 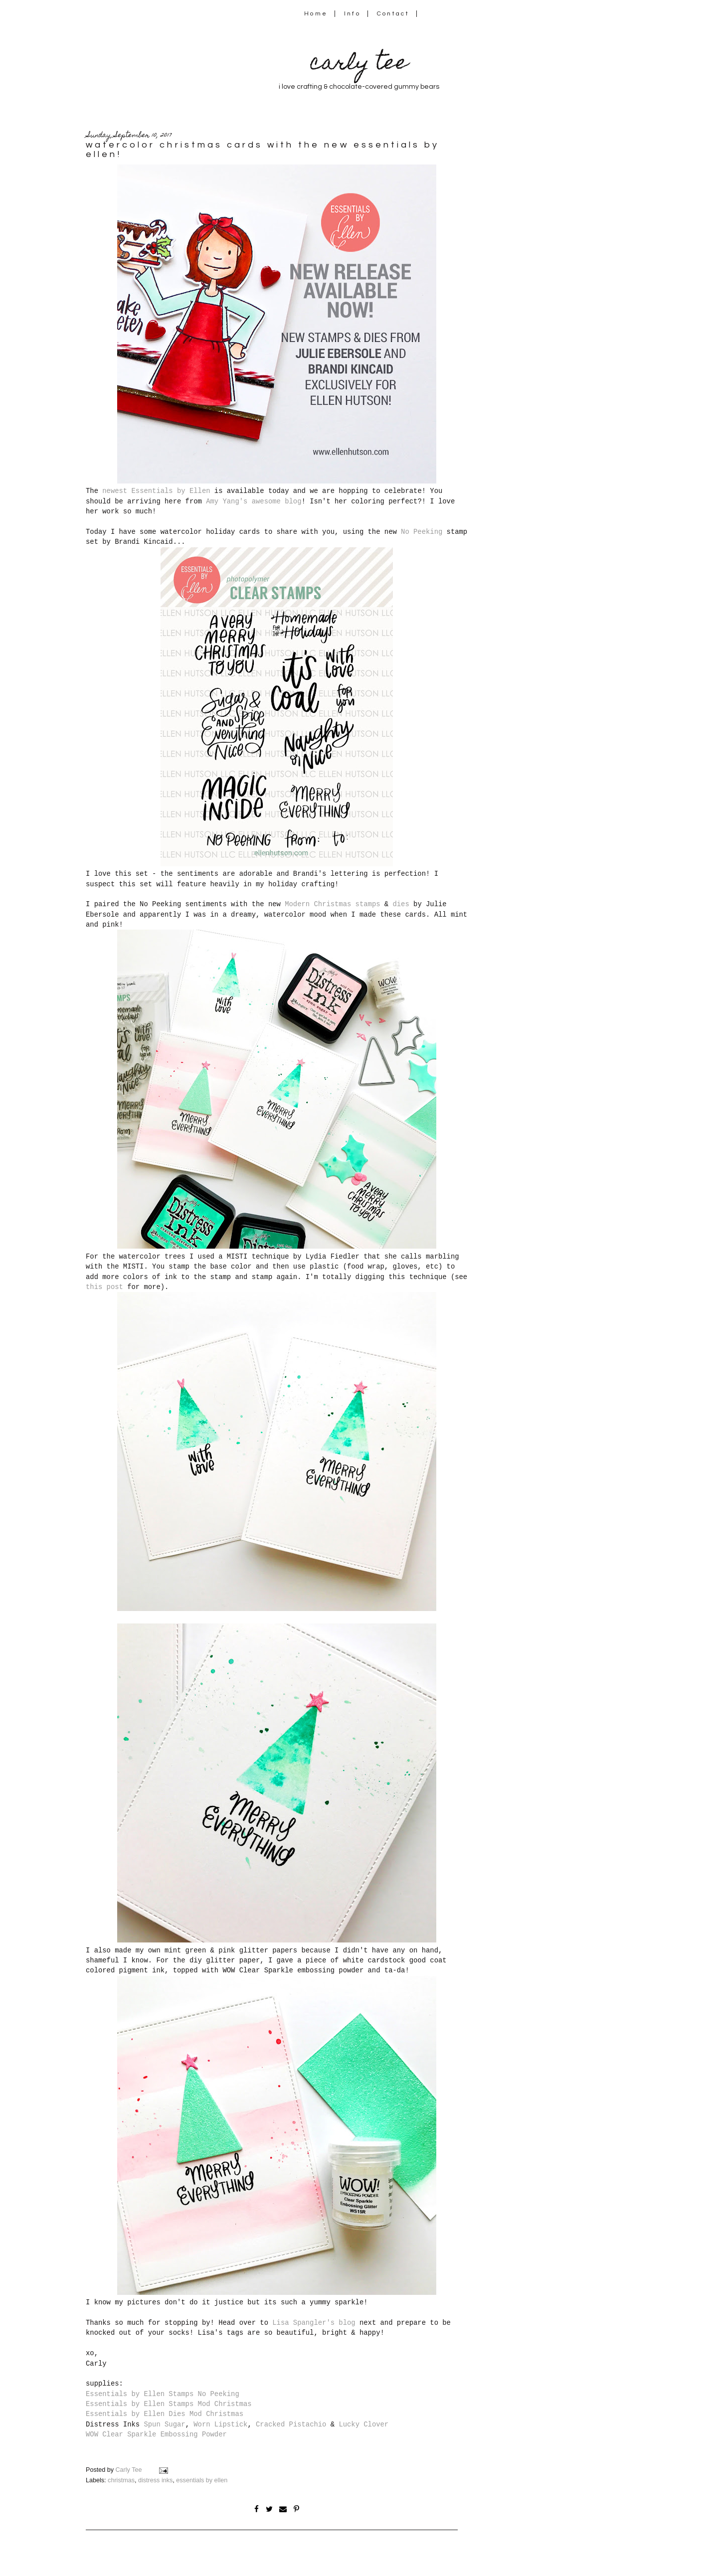 I want to click on Spun Sugar, so click(x=164, y=2424).